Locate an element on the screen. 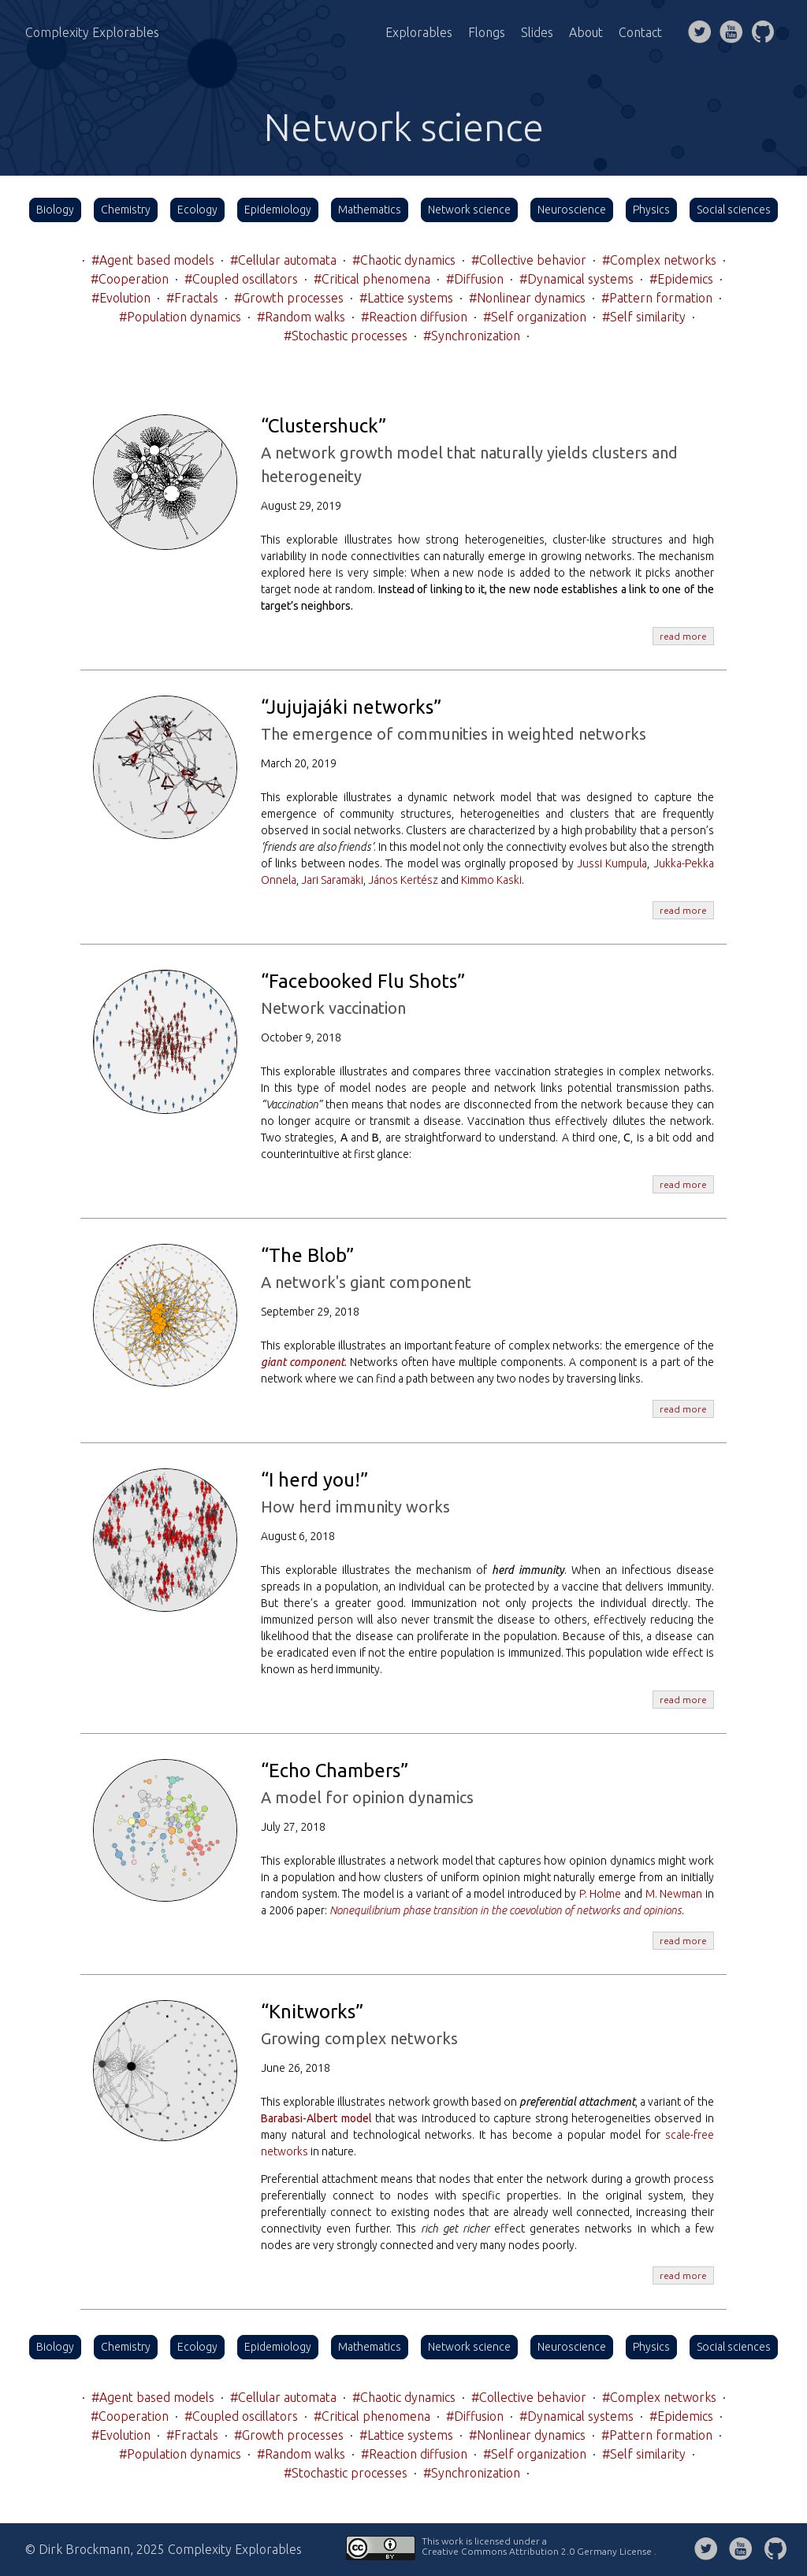 The width and height of the screenshot is (807, 2576). “Jujujajáki networks” is located at coordinates (351, 707).